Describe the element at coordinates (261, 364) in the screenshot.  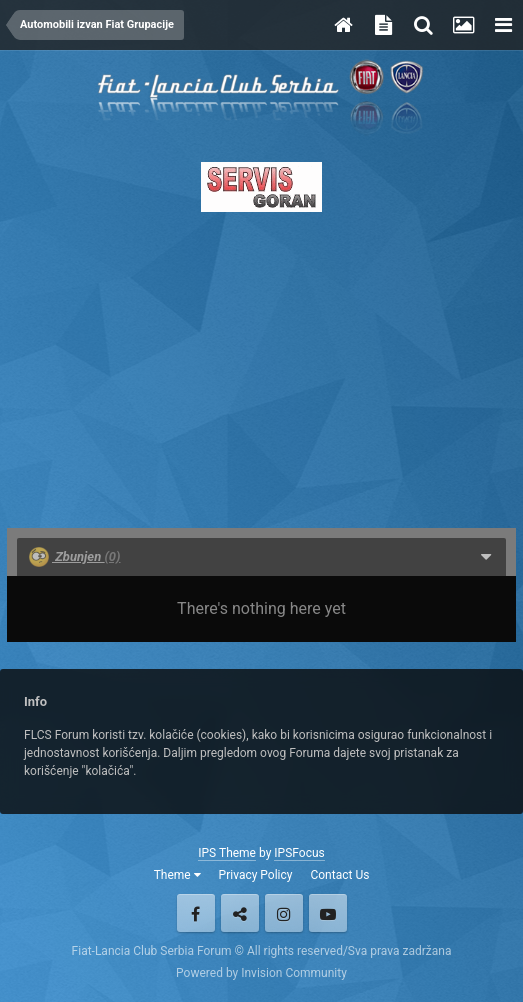
I see `[Advertisement]` at that location.